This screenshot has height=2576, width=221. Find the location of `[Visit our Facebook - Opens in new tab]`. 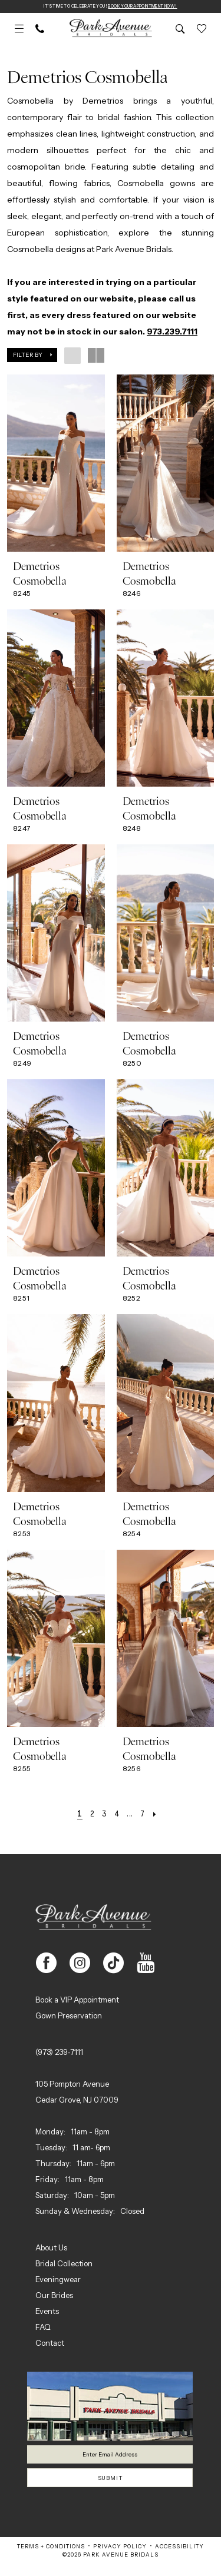

[Visit our Facebook - Opens in new tab] is located at coordinates (46, 1964).